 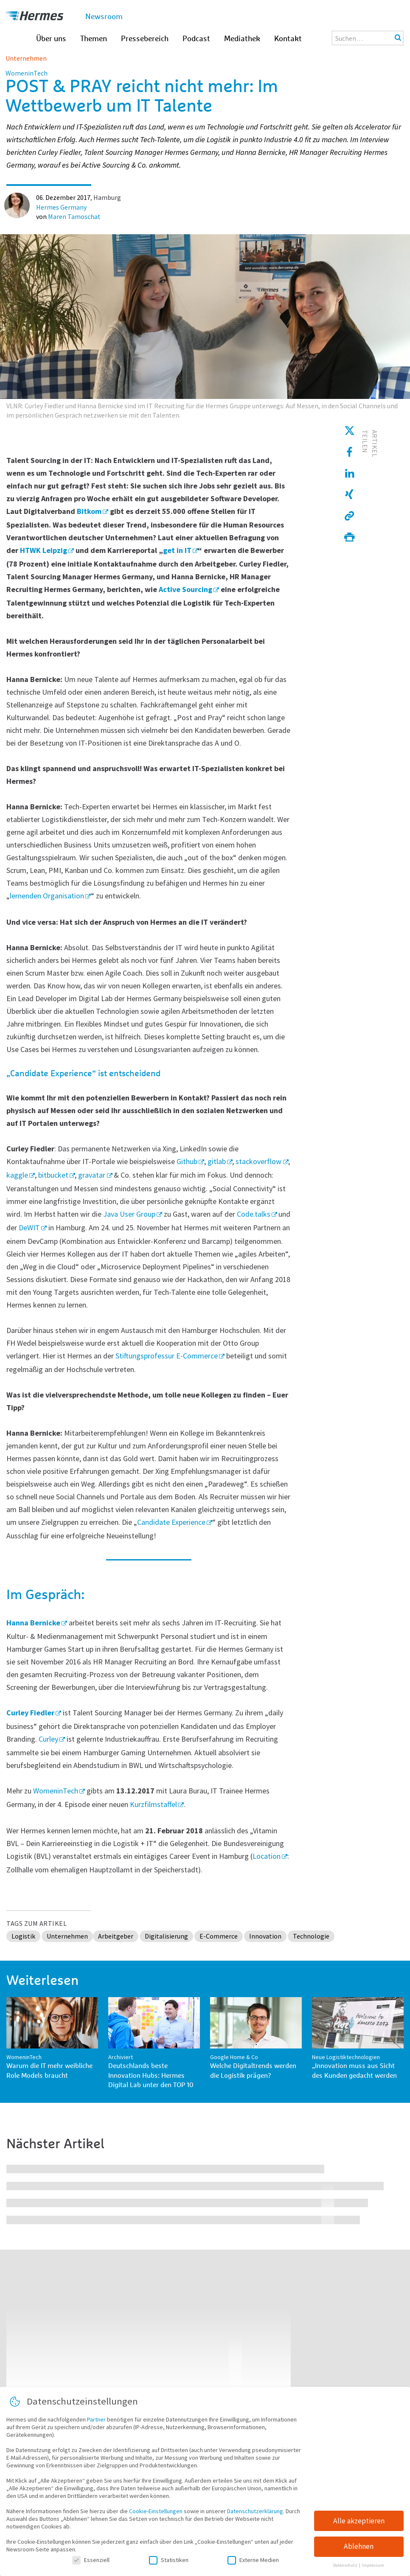 I want to click on Logistik, so click(x=23, y=1936).